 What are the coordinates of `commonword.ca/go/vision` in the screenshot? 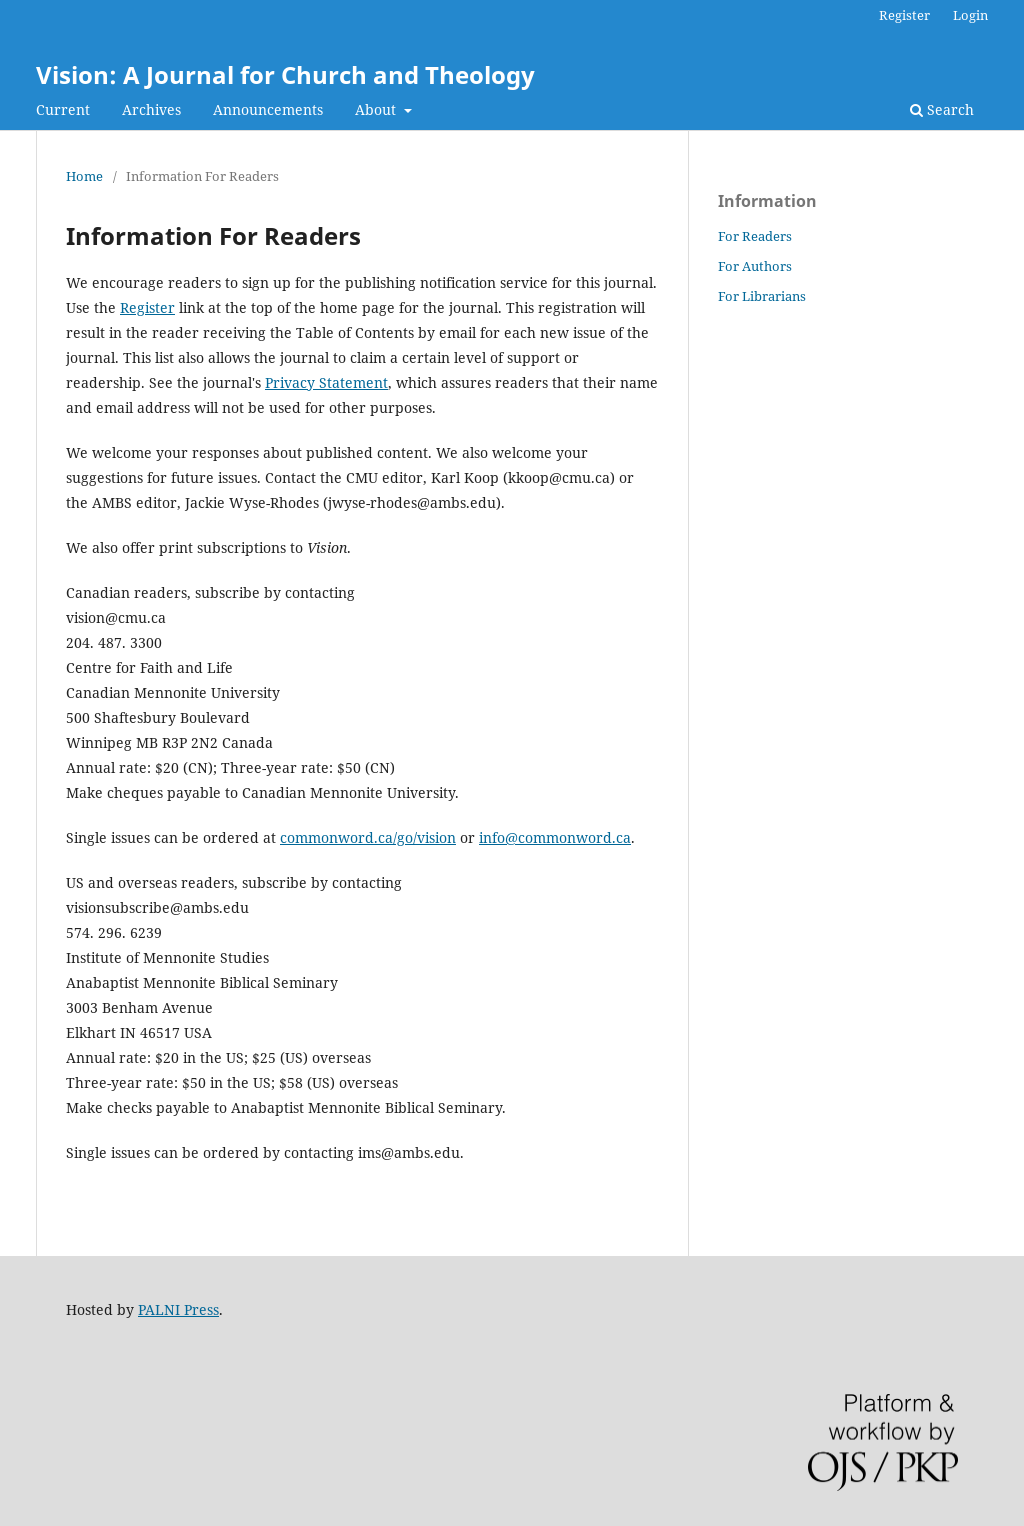 It's located at (368, 837).